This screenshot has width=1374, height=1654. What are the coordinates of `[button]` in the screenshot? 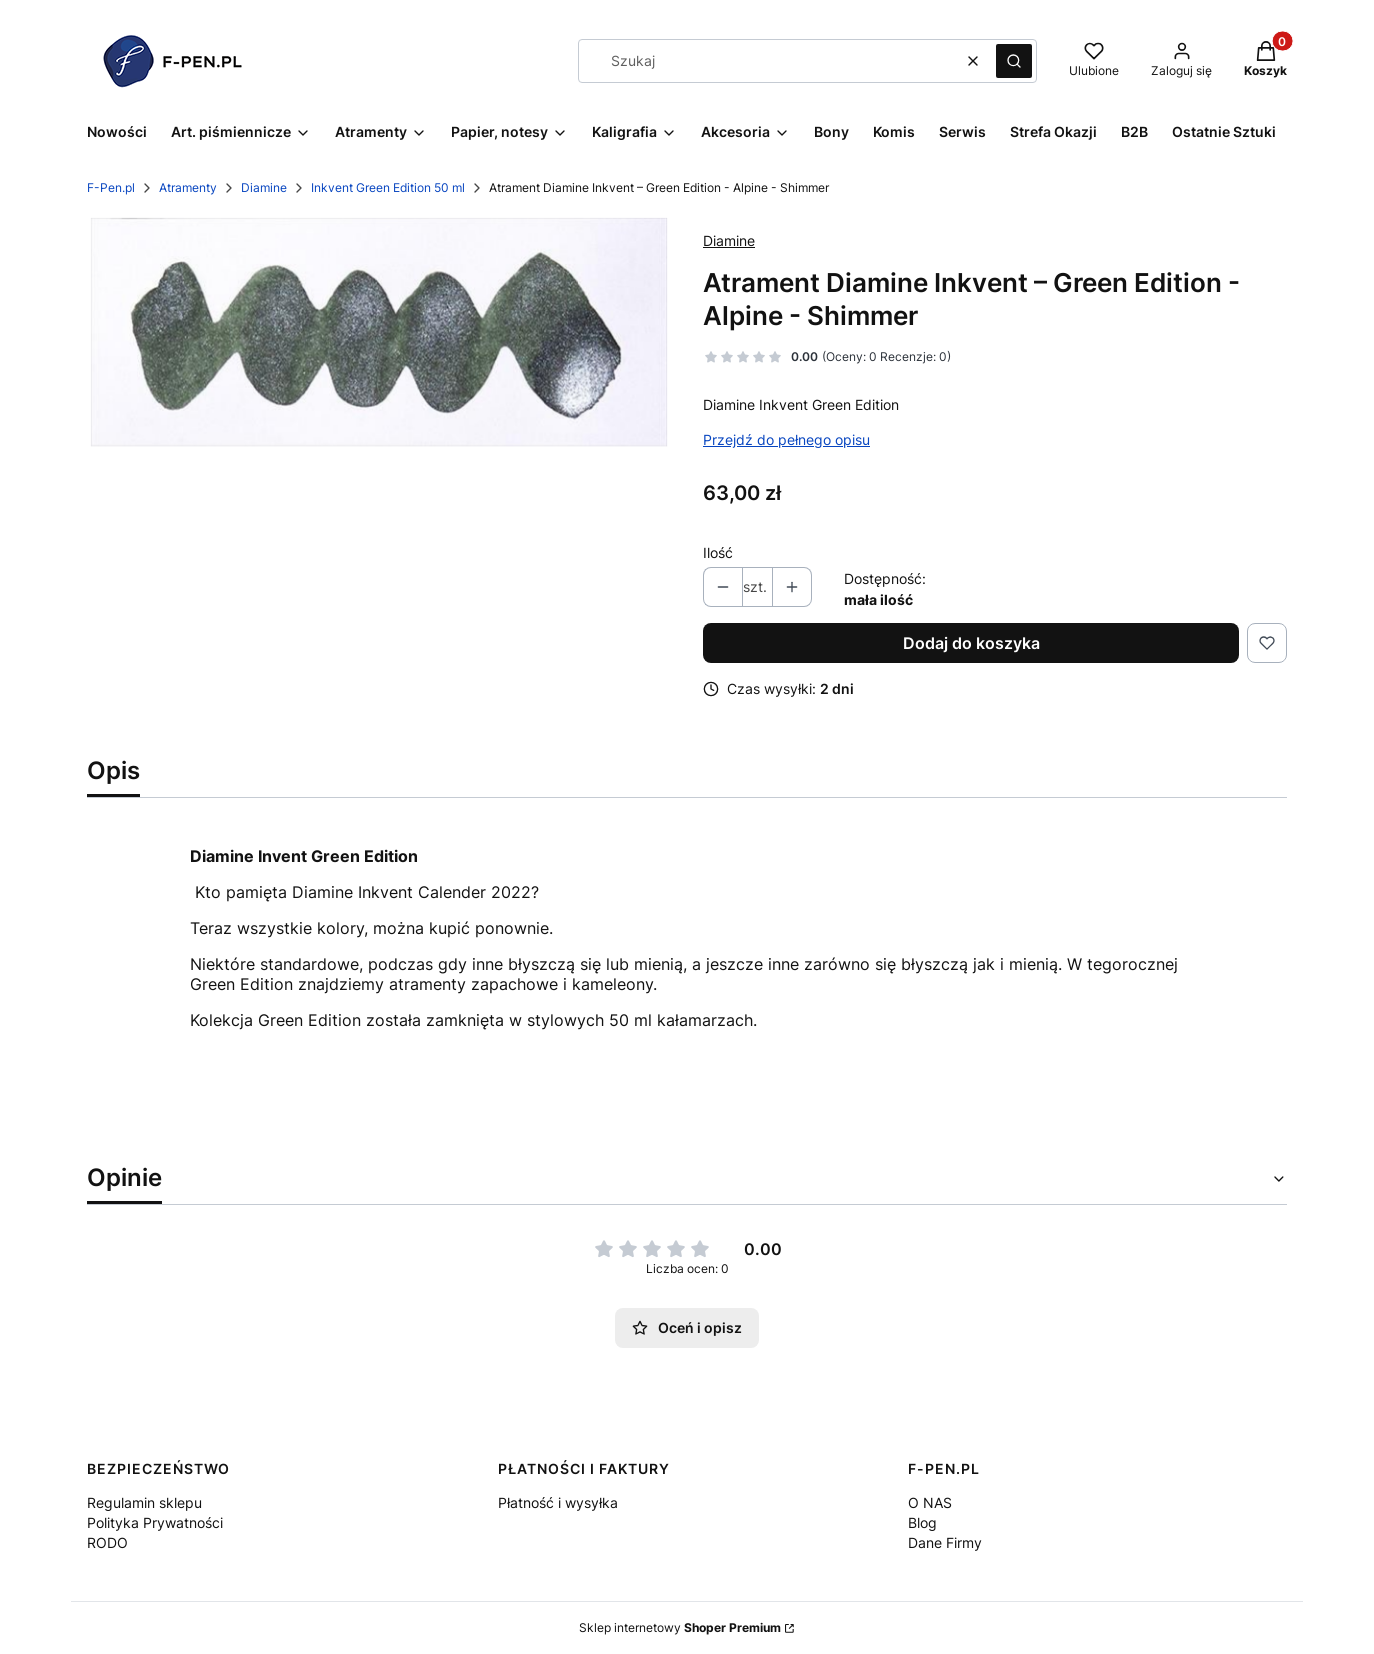 It's located at (1014, 61).